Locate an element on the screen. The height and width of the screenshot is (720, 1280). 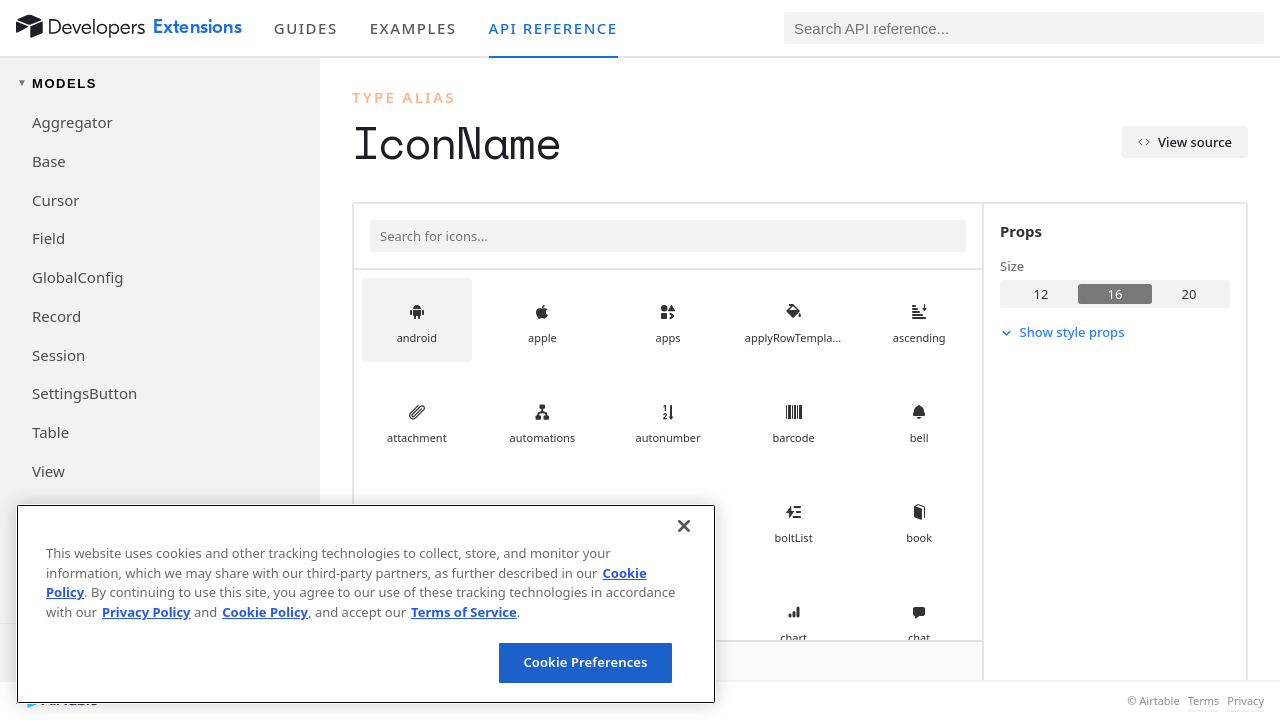
Base is located at coordinates (49, 161).